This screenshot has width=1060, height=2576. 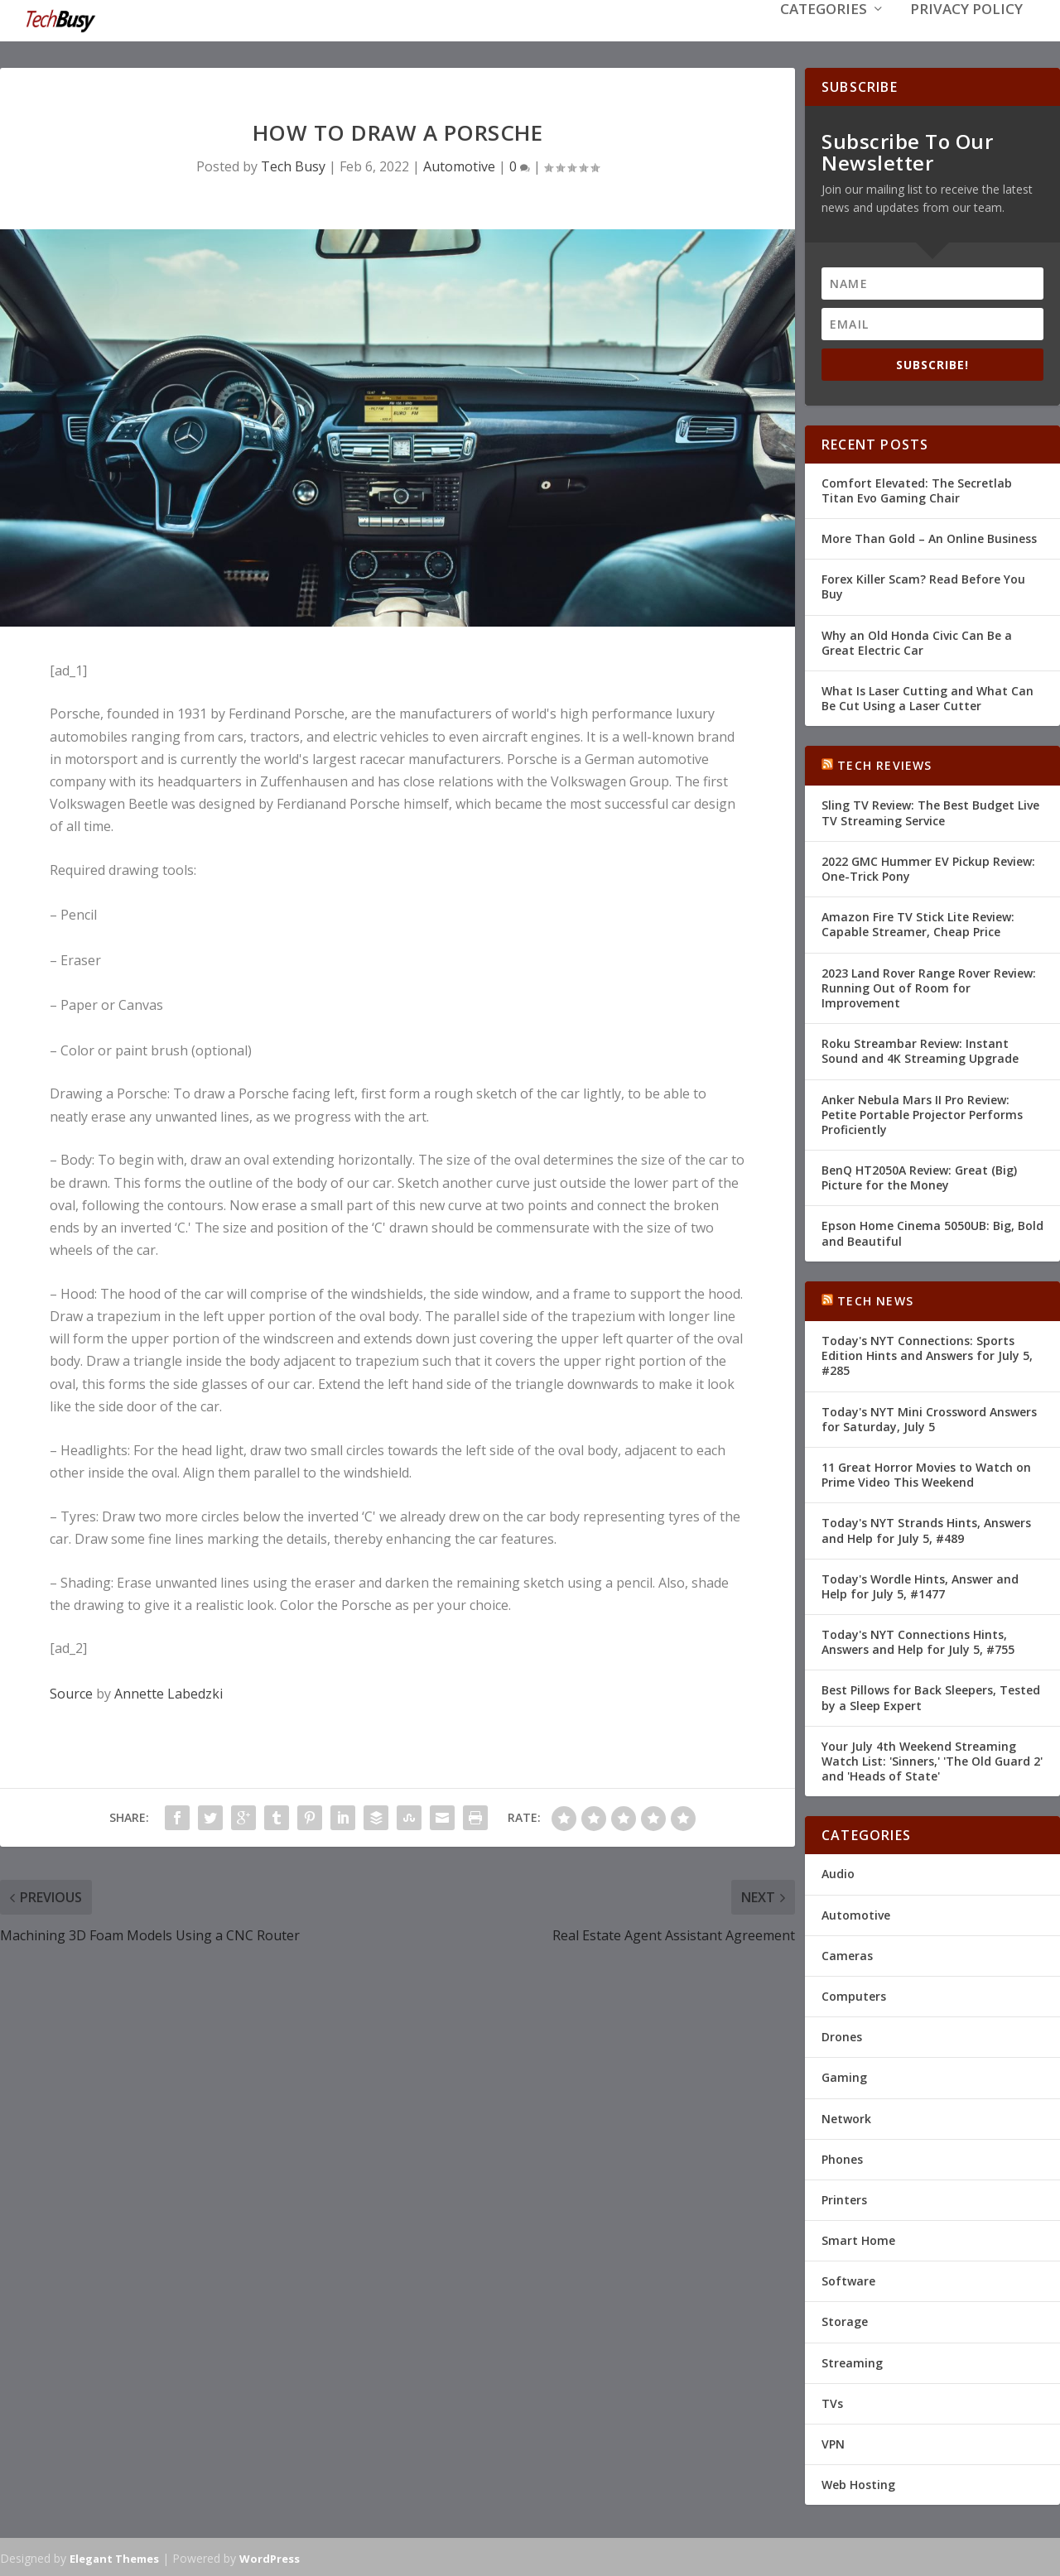 I want to click on Network, so click(x=846, y=2116).